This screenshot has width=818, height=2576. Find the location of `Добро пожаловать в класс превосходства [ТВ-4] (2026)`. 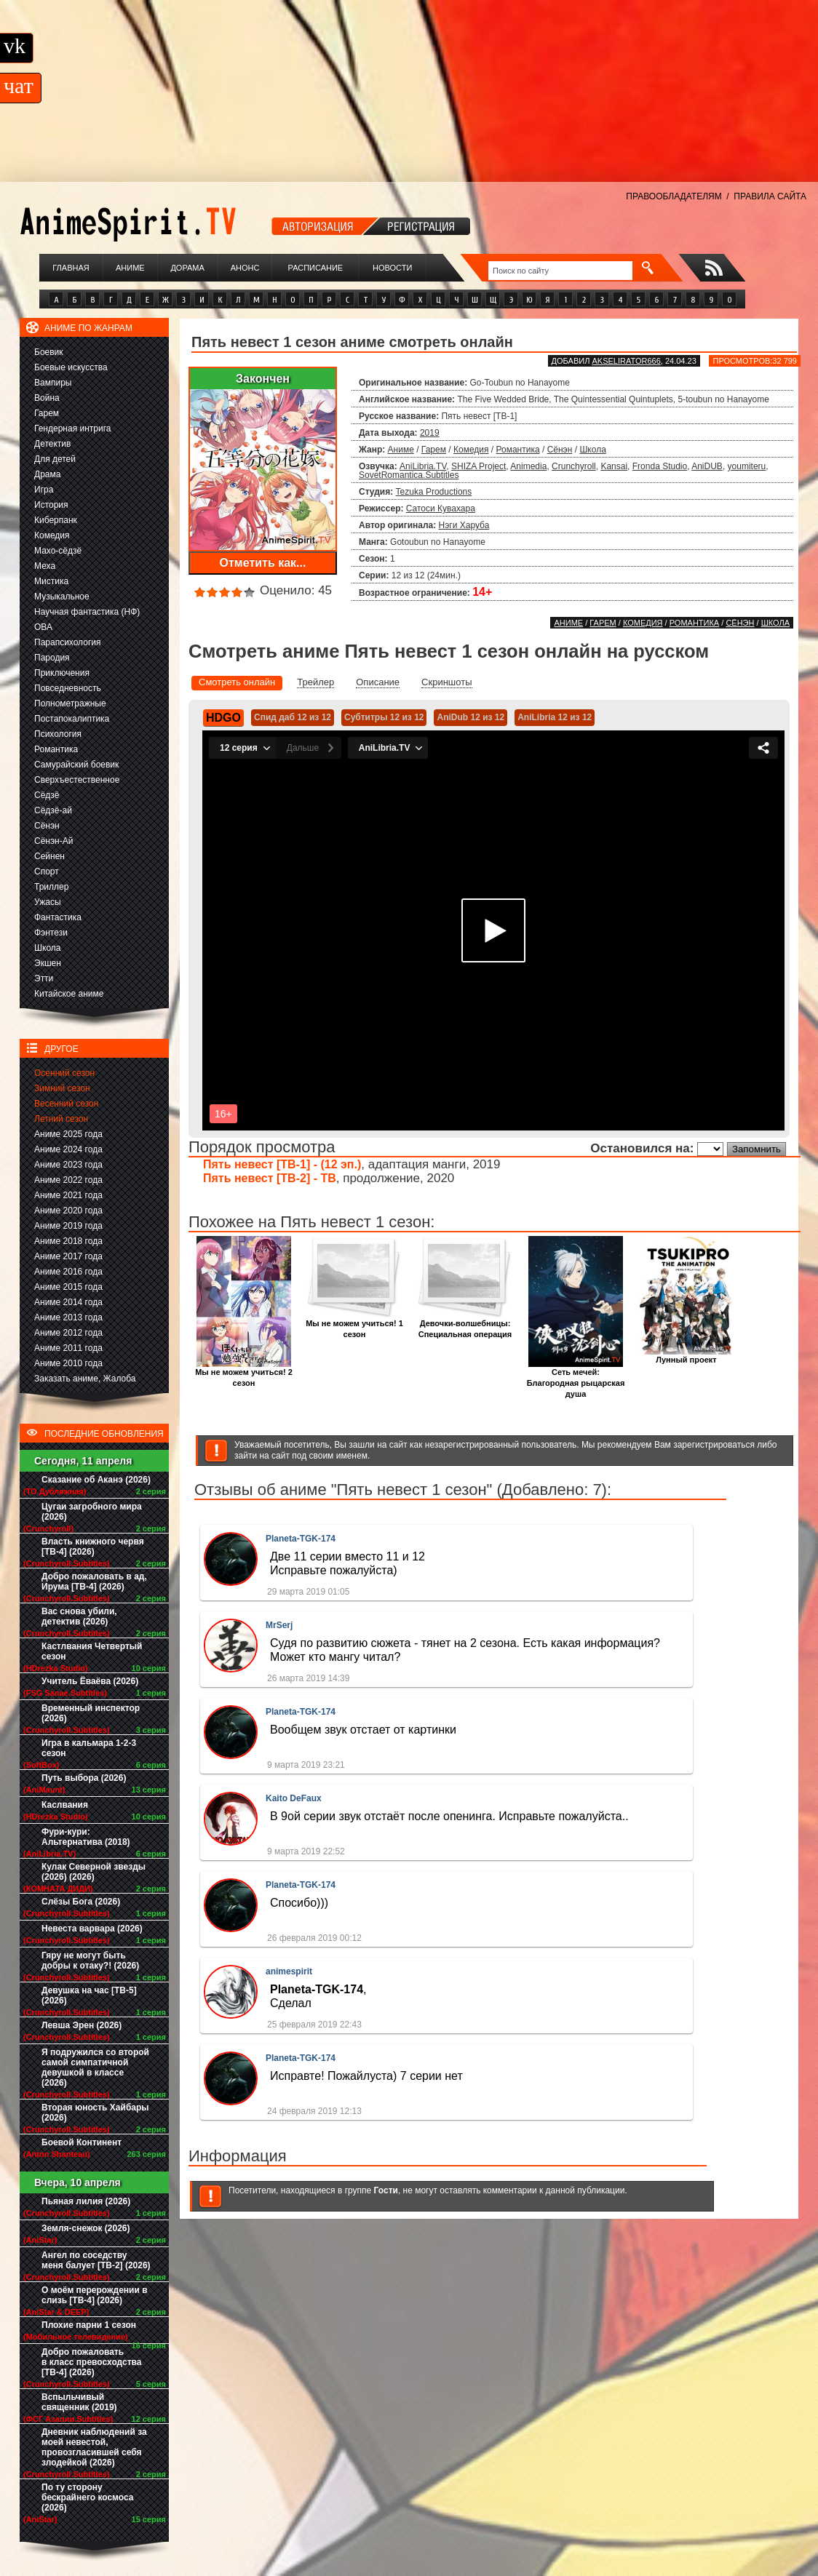

Добро пожаловать в класс превосходства [ТВ-4] (2026) is located at coordinates (91, 2362).